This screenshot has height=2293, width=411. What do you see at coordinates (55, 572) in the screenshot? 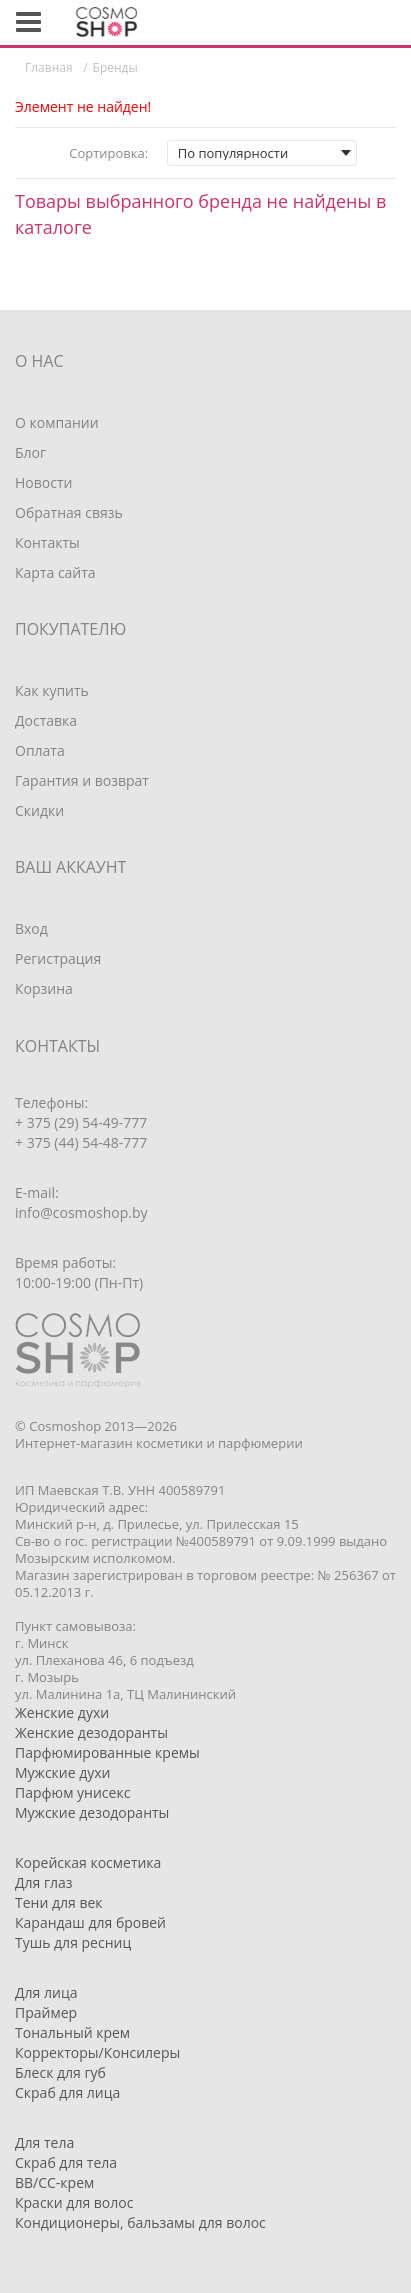
I see `Карта сайта` at bounding box center [55, 572].